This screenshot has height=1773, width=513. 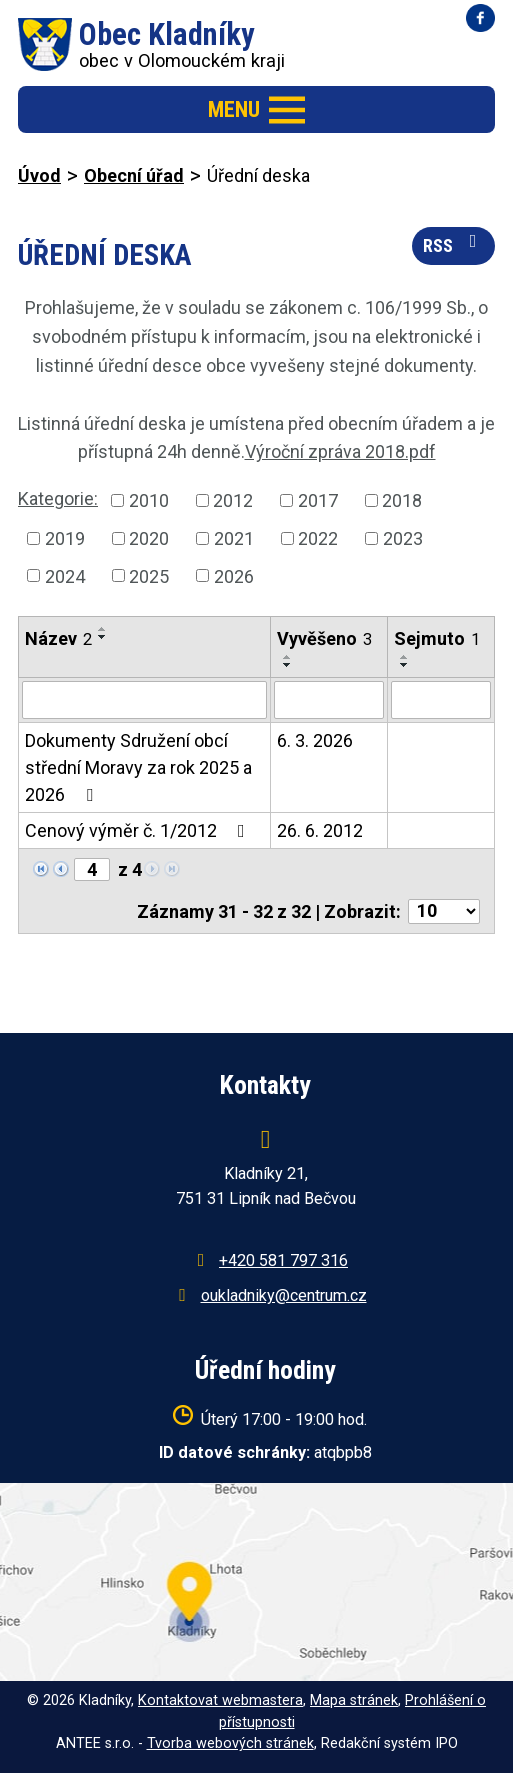 I want to click on [Počet oznámení na stranu], so click(x=444, y=911).